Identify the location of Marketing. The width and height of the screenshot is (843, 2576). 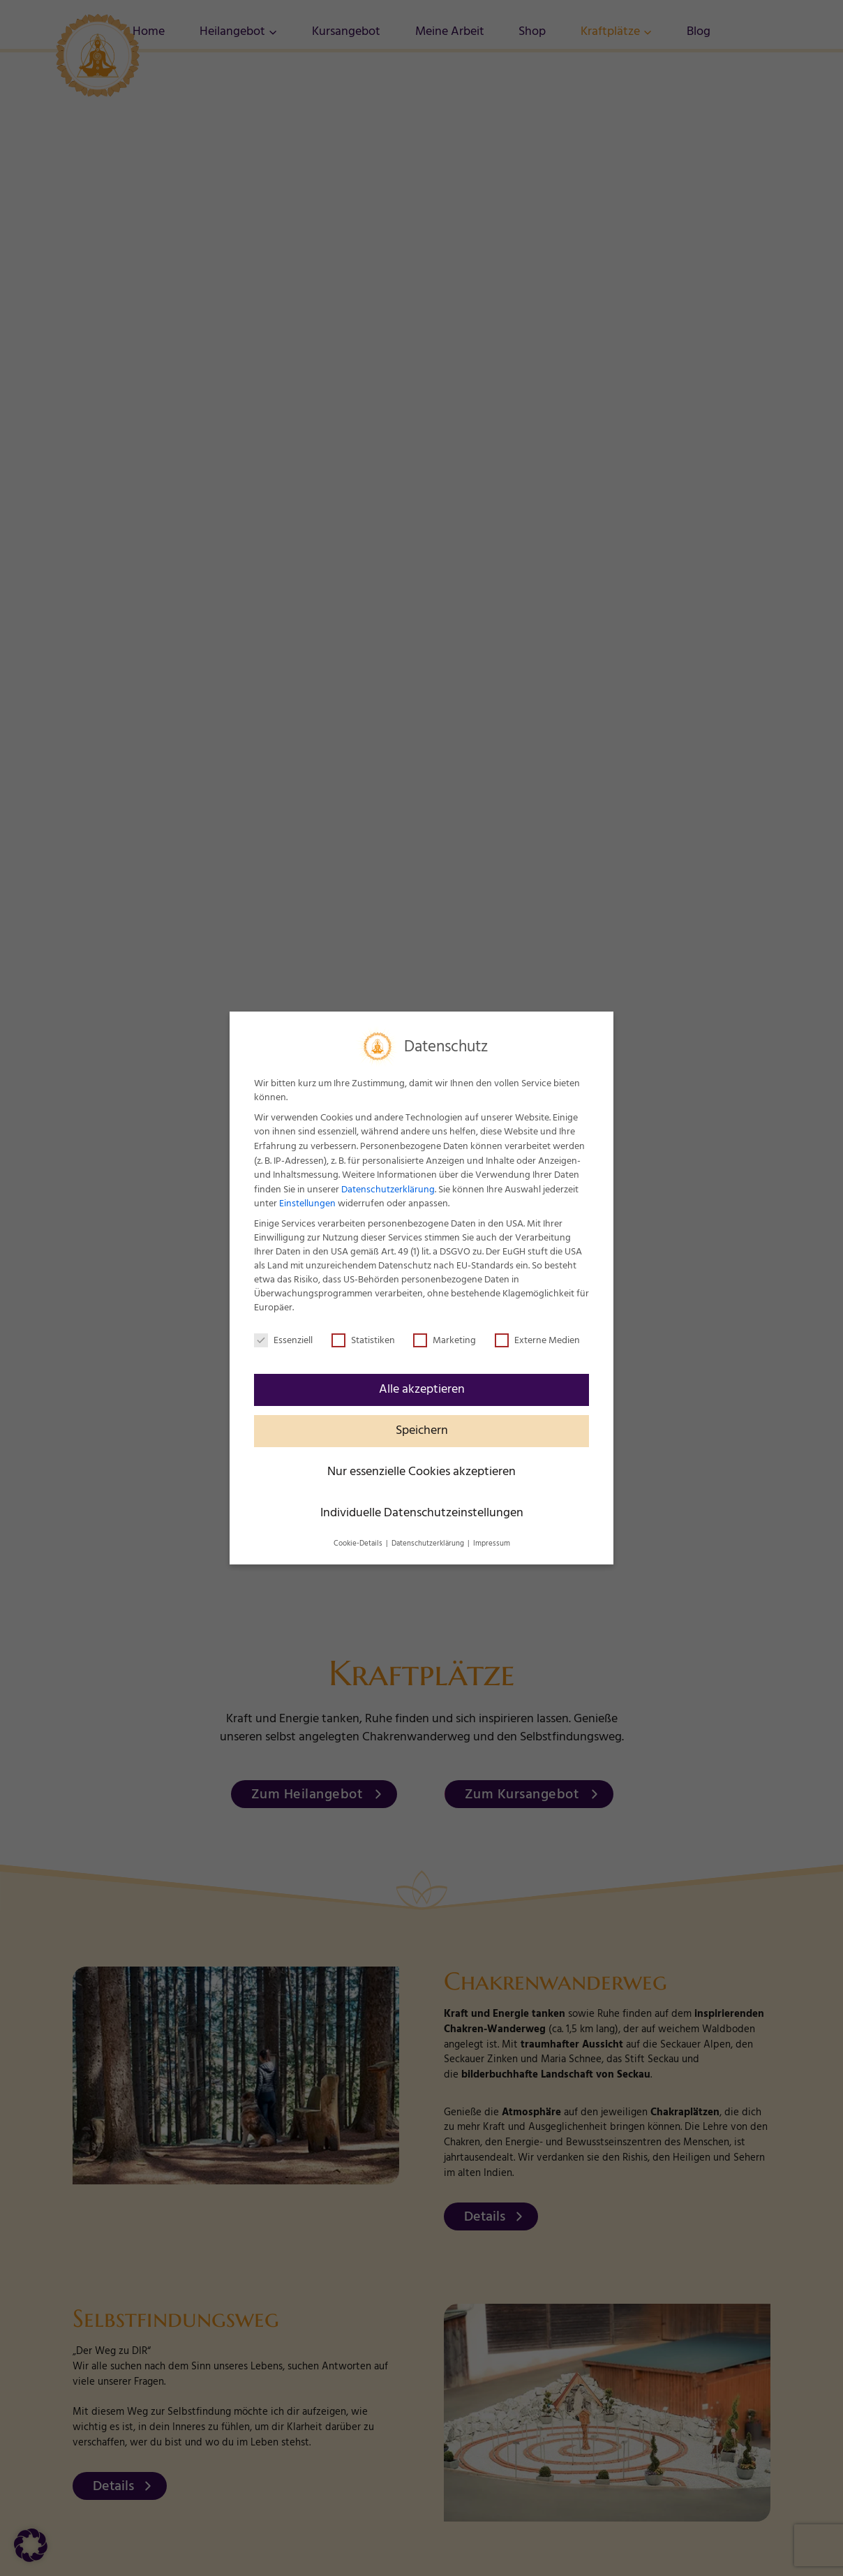
(444, 1340).